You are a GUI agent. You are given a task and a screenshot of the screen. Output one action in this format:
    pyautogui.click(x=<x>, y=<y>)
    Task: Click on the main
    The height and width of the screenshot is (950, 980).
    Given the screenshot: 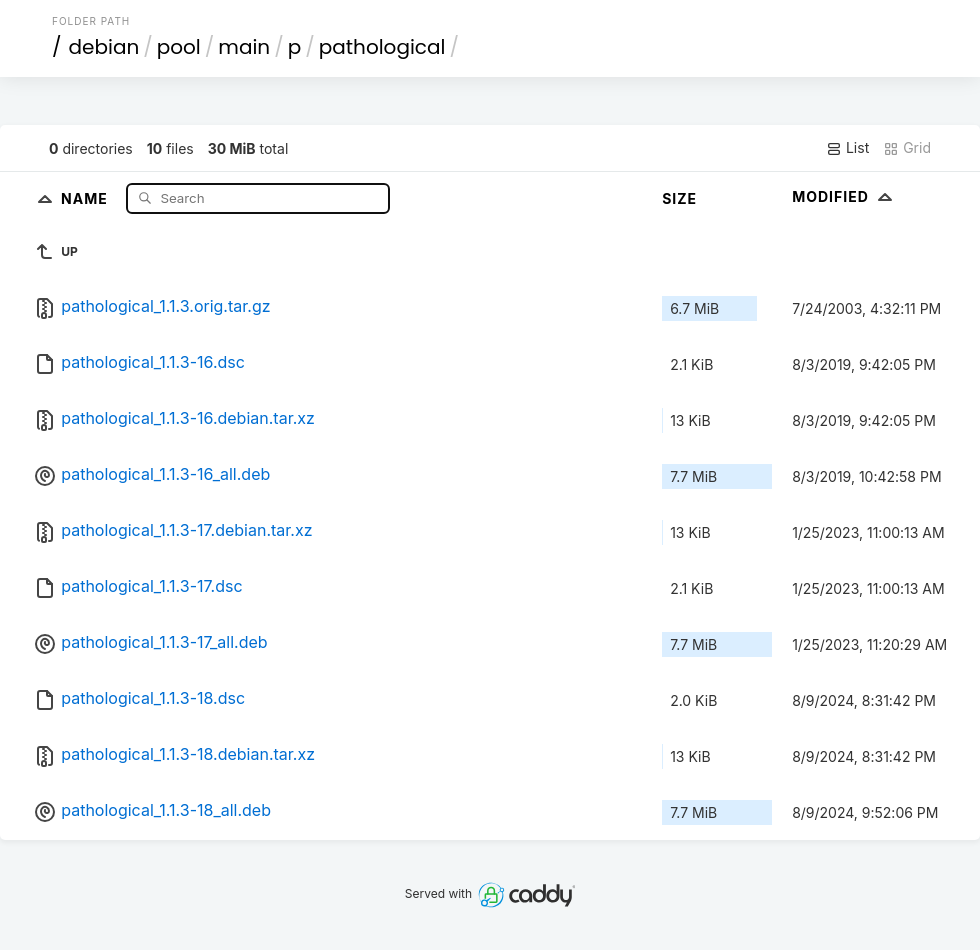 What is the action you would take?
    pyautogui.click(x=244, y=47)
    